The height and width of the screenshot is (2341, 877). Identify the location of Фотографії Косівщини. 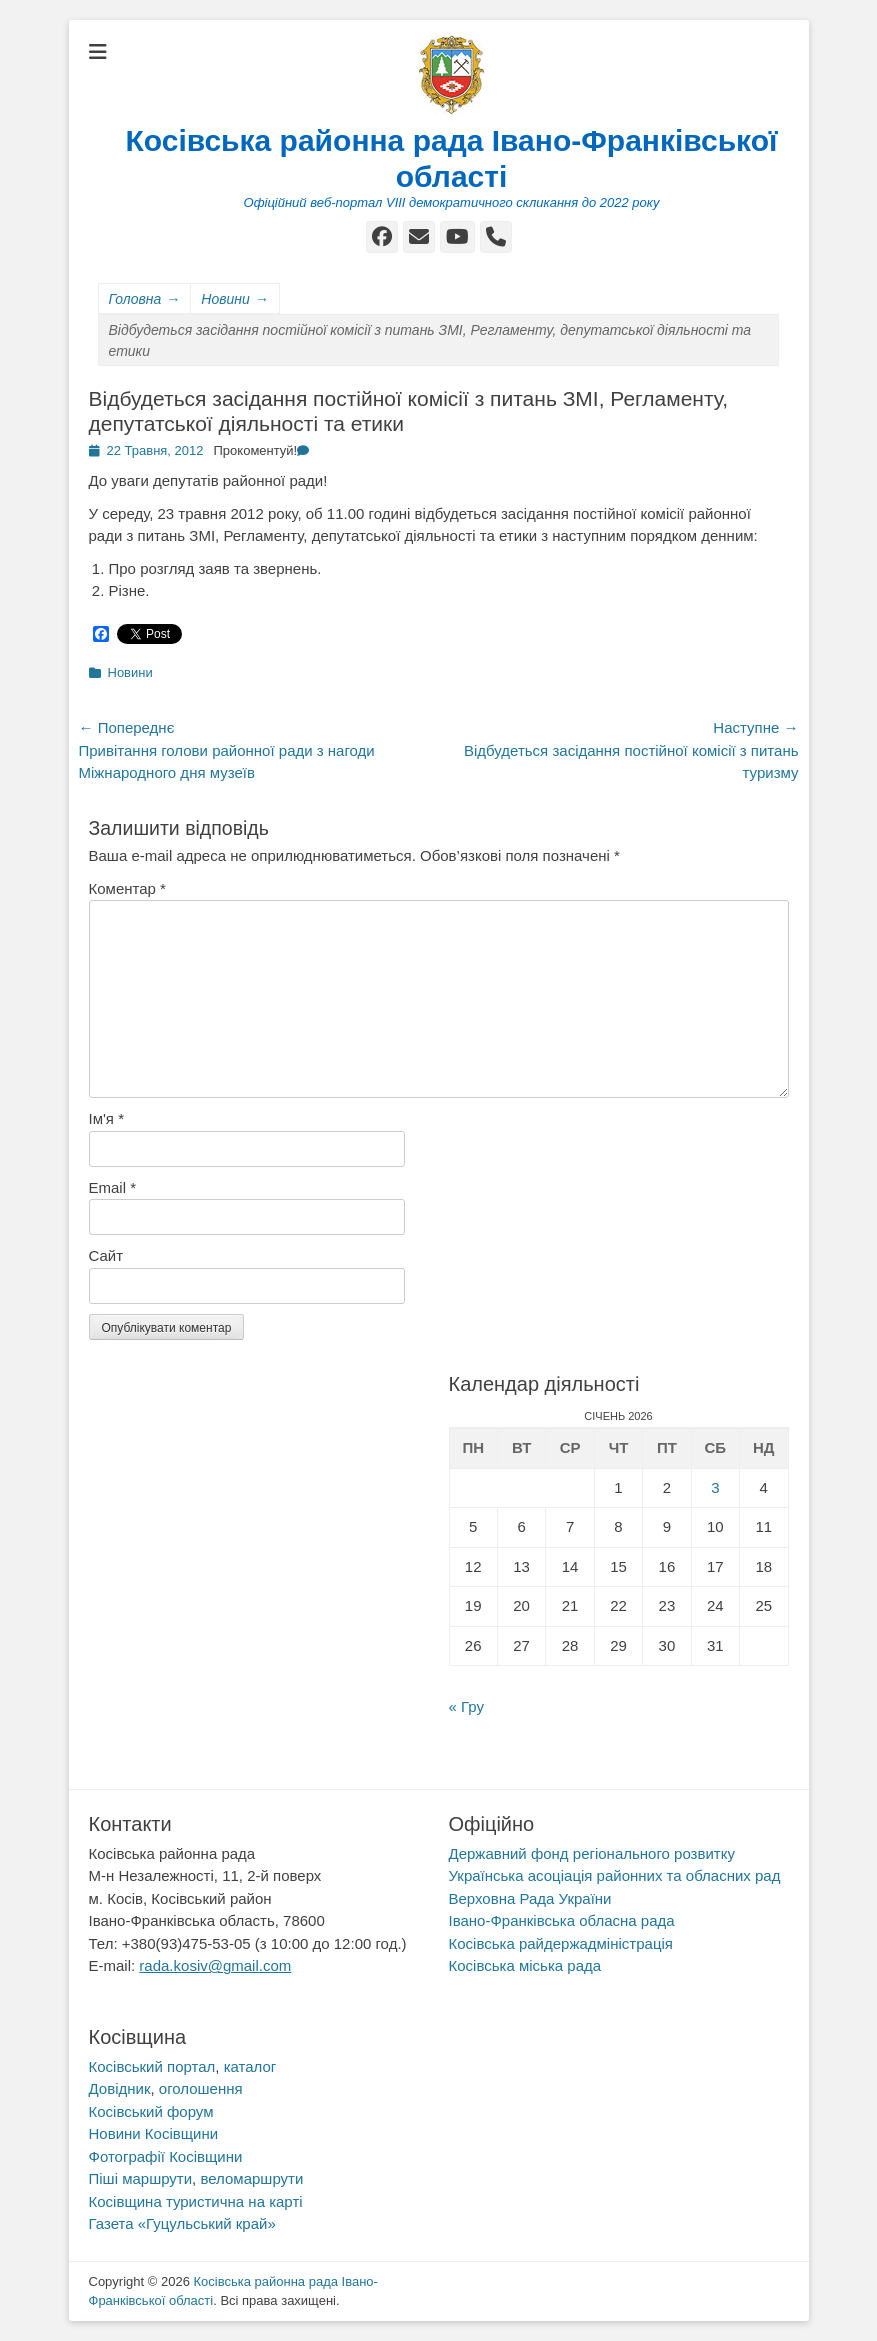
(166, 2156).